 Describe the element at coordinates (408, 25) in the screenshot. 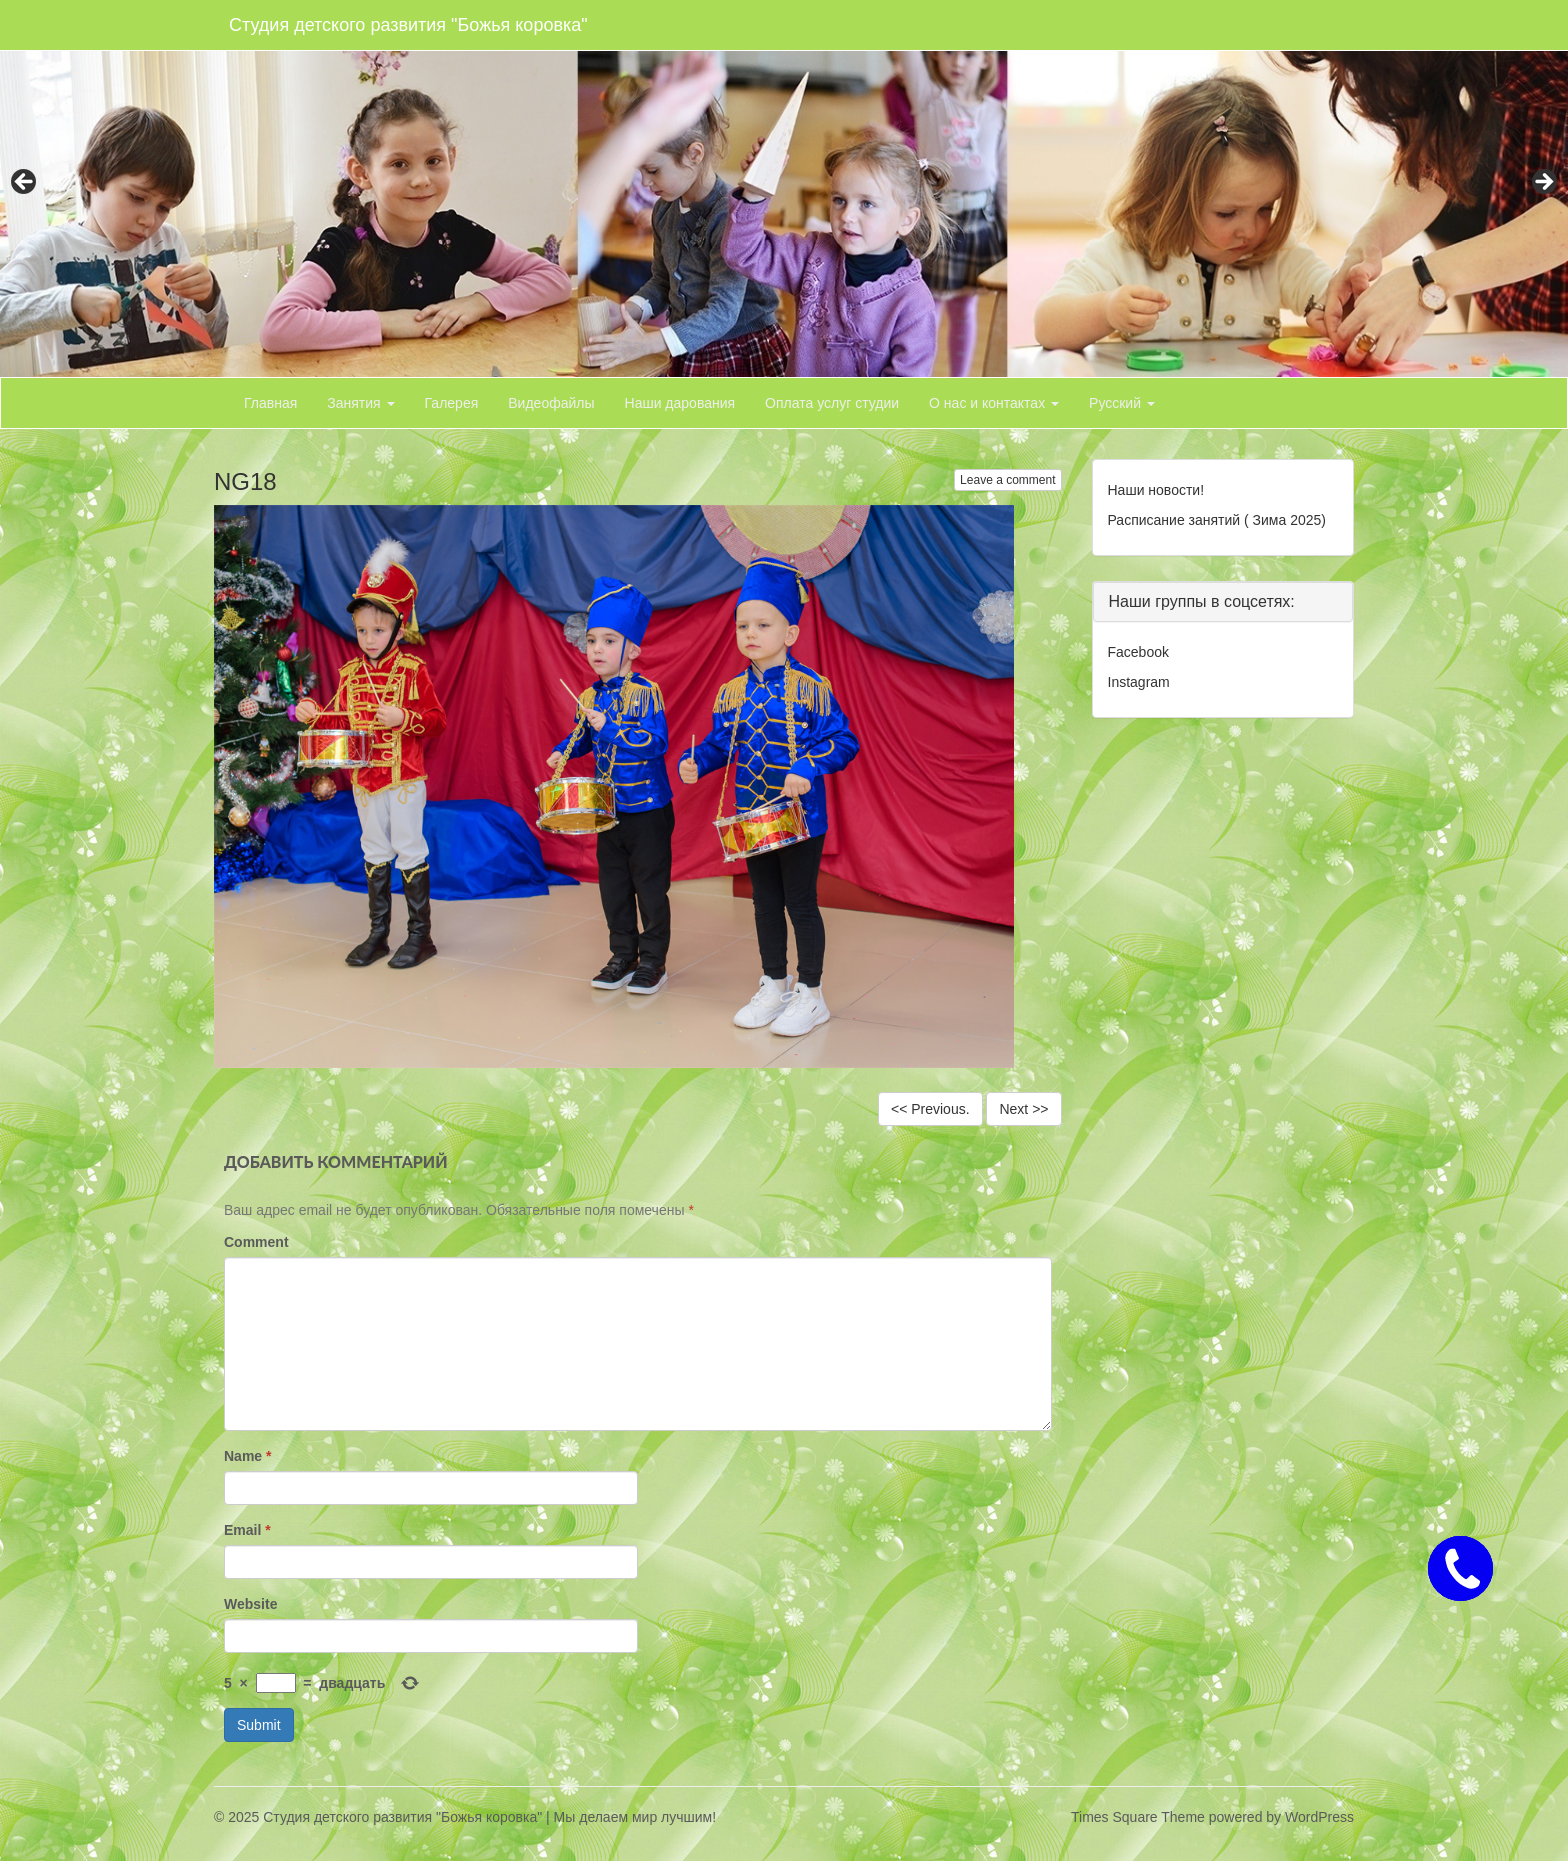

I see `Студия детского развития "Божья коровка"` at that location.